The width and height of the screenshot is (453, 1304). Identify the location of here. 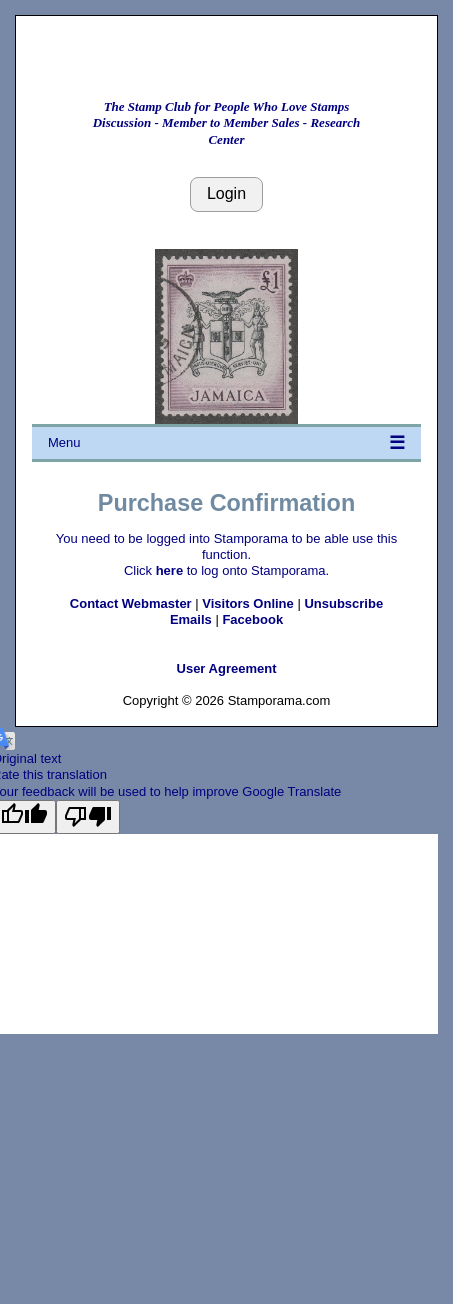
(169, 570).